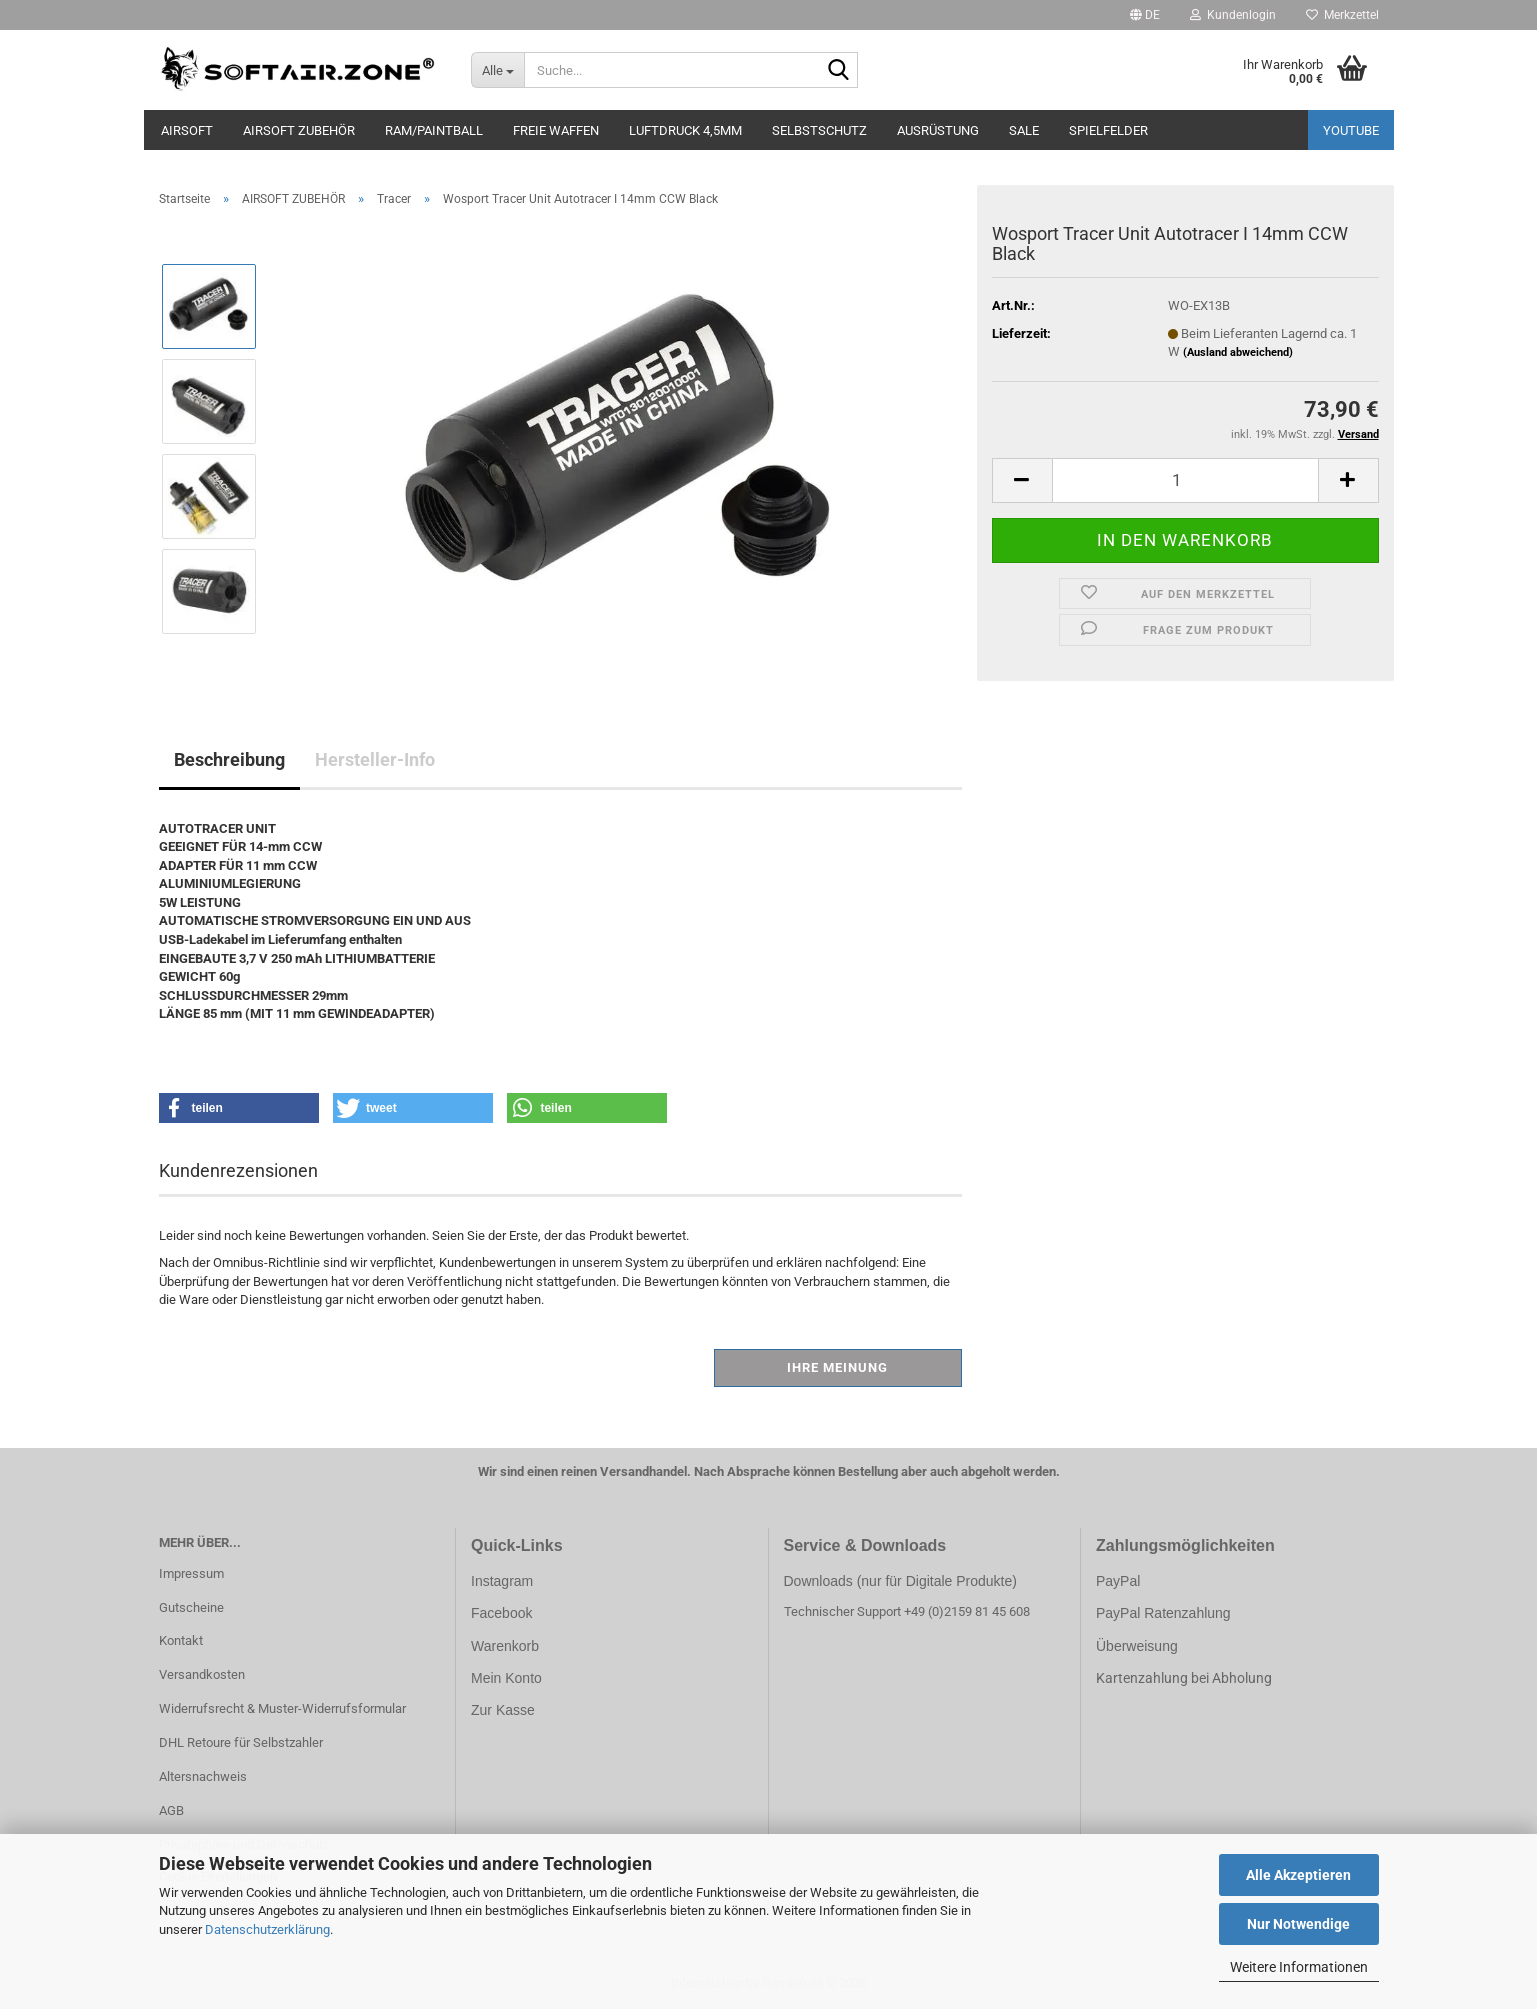 The width and height of the screenshot is (1537, 2009). I want to click on SPIELFELDER, so click(1108, 130).